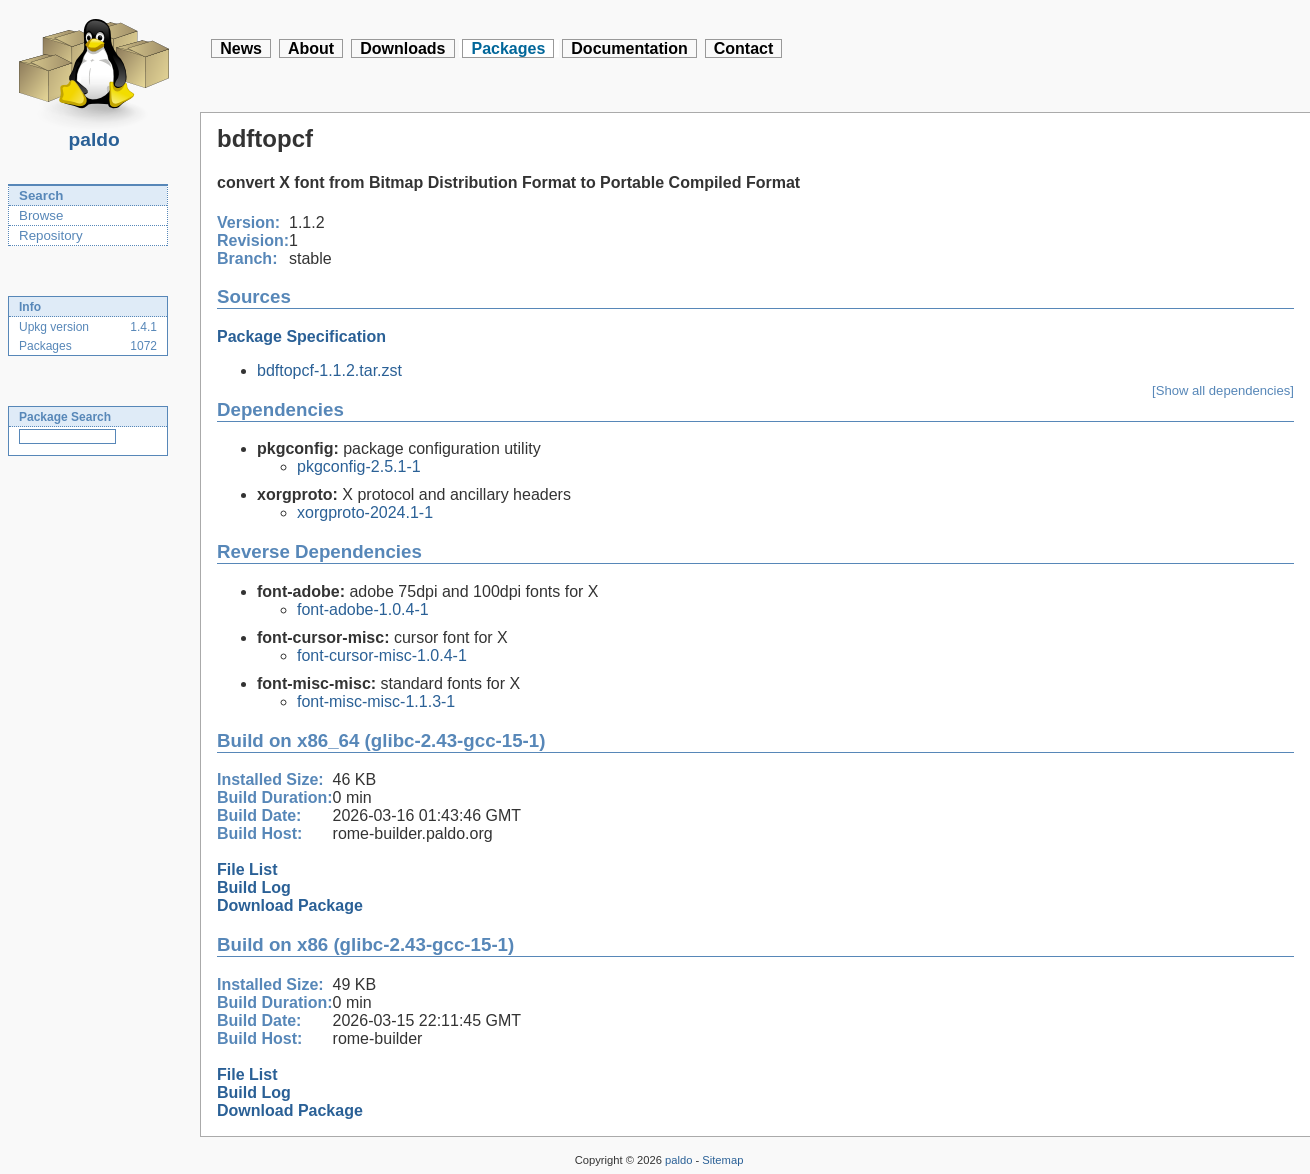  What do you see at coordinates (629, 48) in the screenshot?
I see `Documentation` at bounding box center [629, 48].